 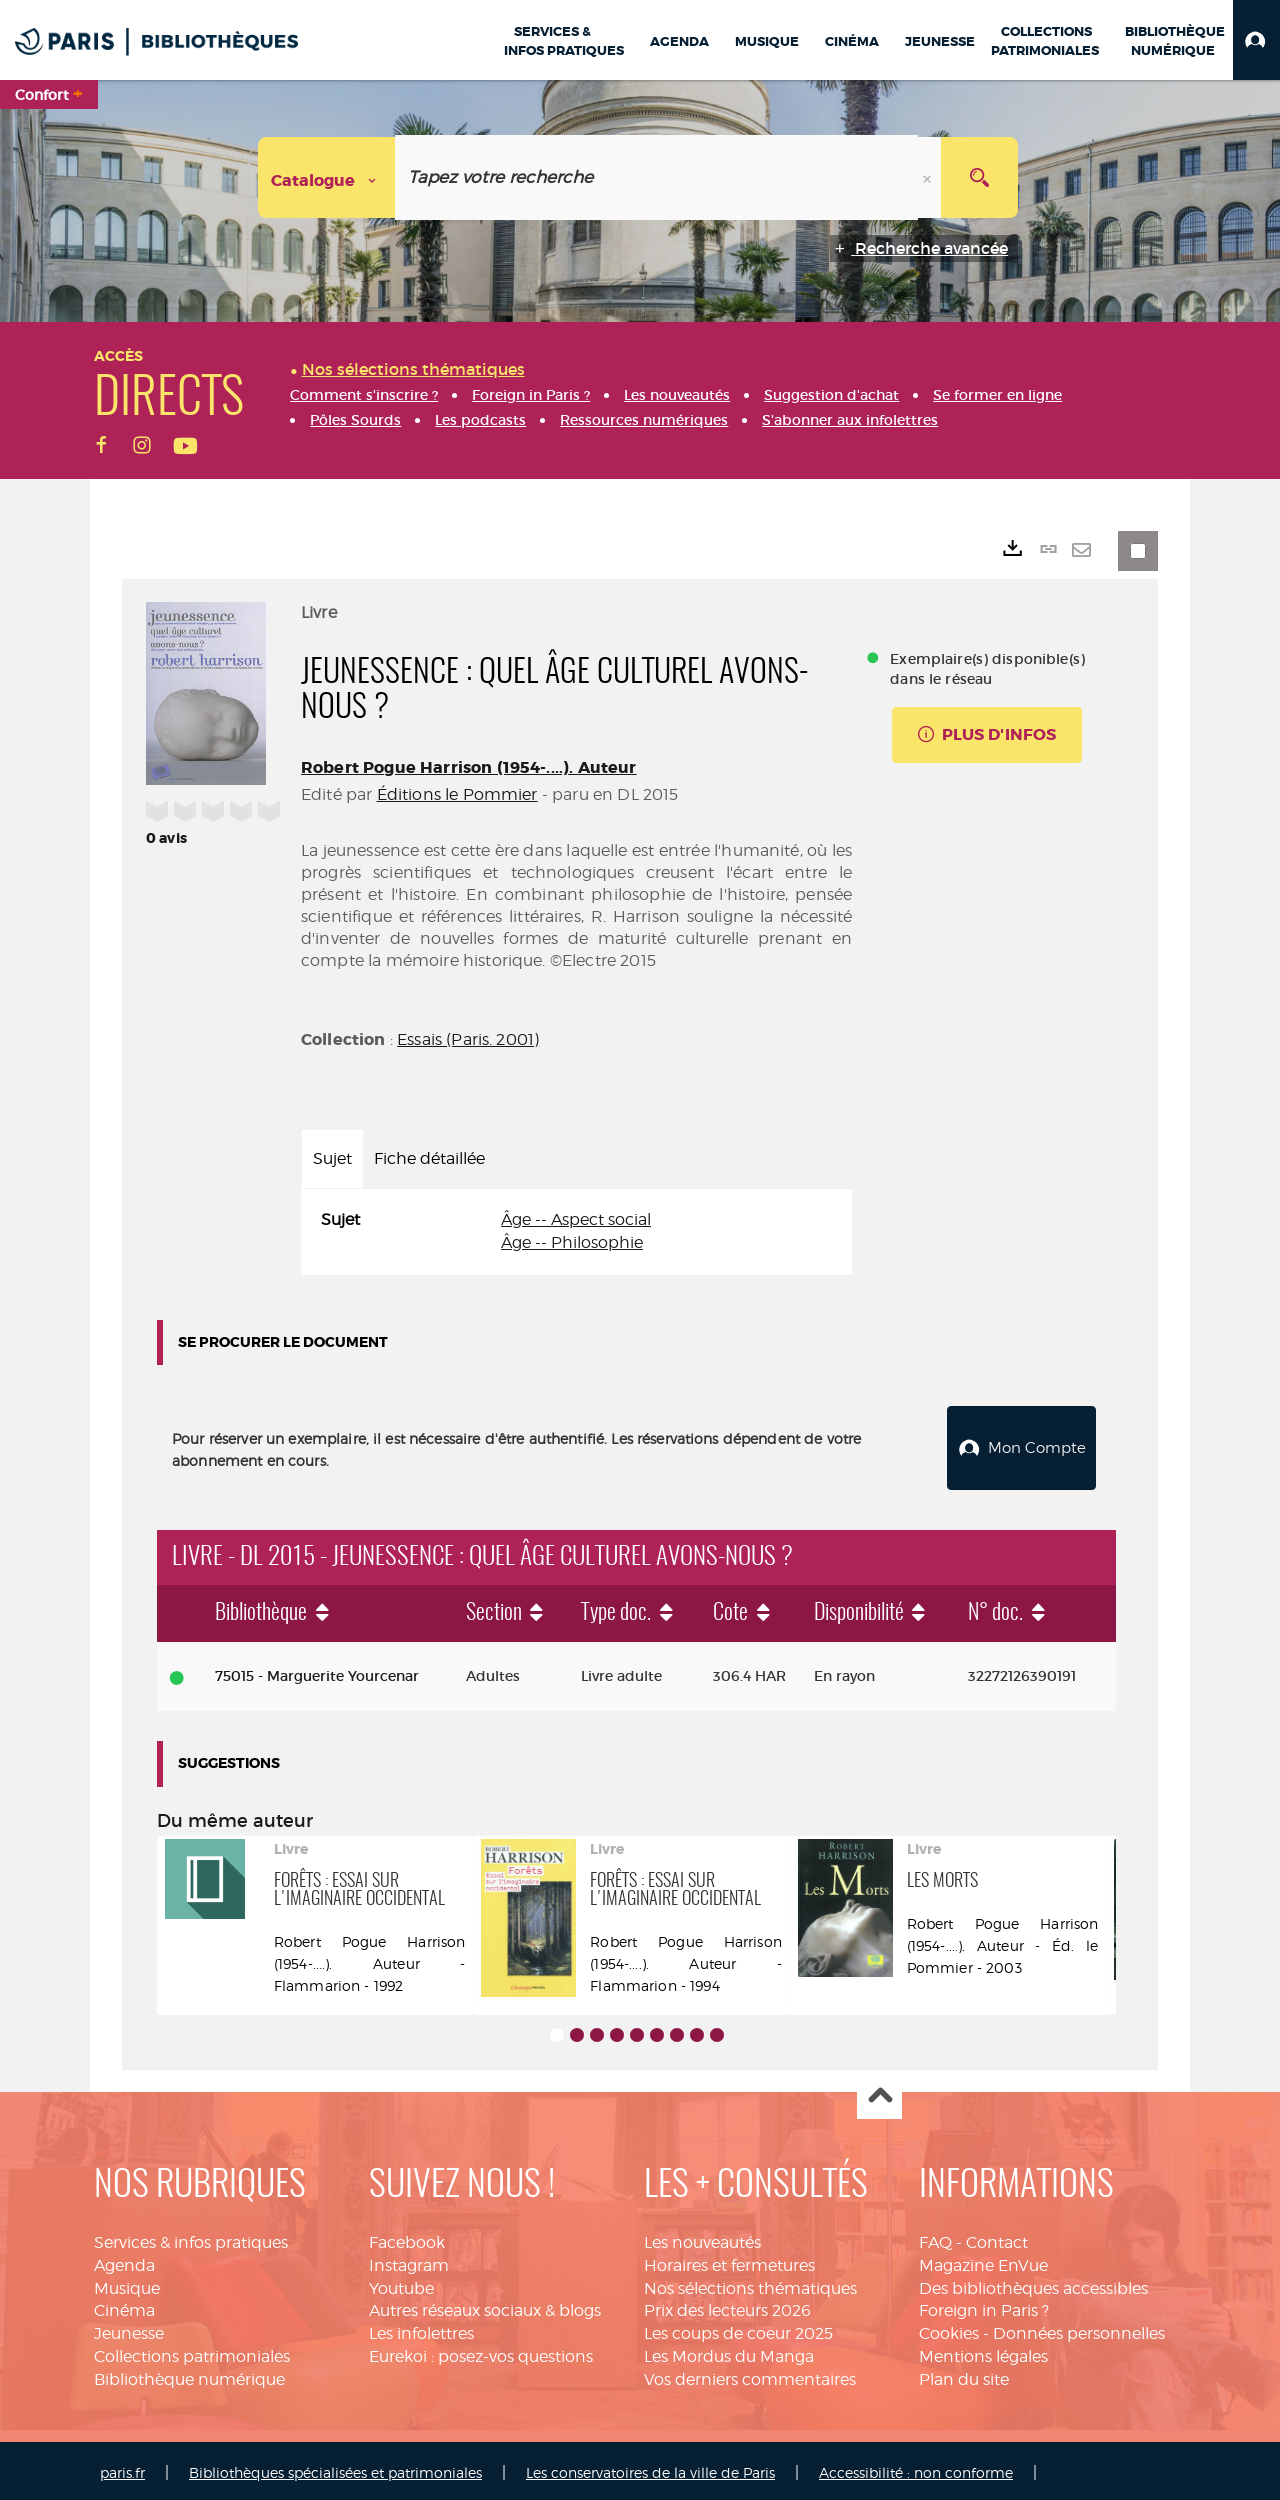 What do you see at coordinates (421, 2328) in the screenshot?
I see `Les infolettres` at bounding box center [421, 2328].